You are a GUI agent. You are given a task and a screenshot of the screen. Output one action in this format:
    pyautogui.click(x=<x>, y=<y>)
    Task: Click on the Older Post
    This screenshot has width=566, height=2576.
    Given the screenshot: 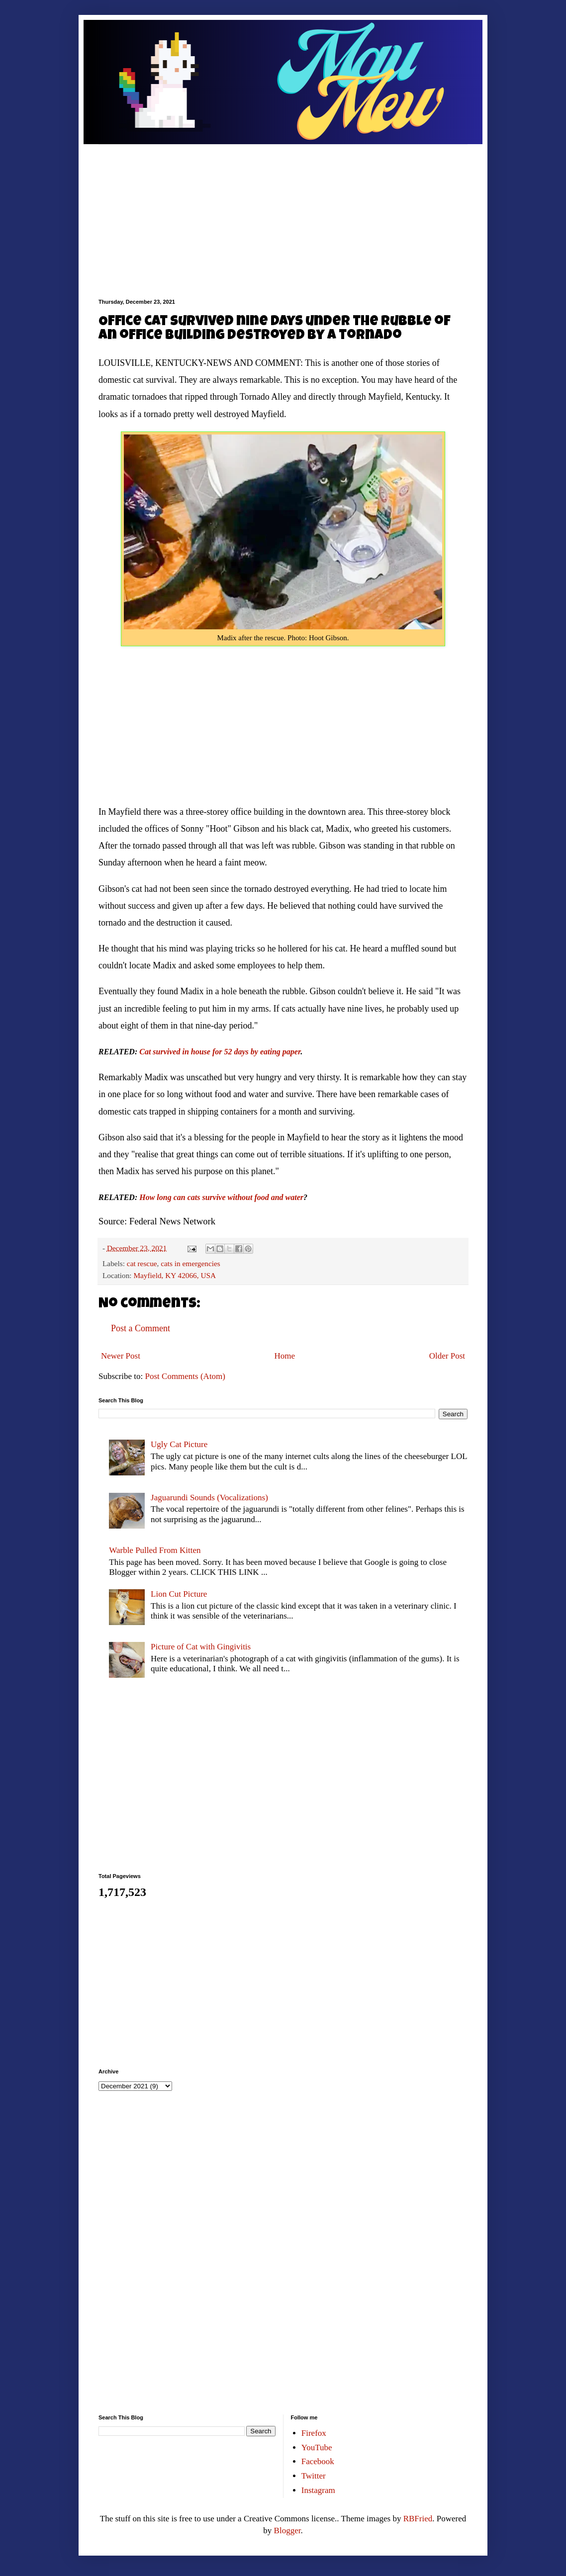 What is the action you would take?
    pyautogui.click(x=447, y=1356)
    